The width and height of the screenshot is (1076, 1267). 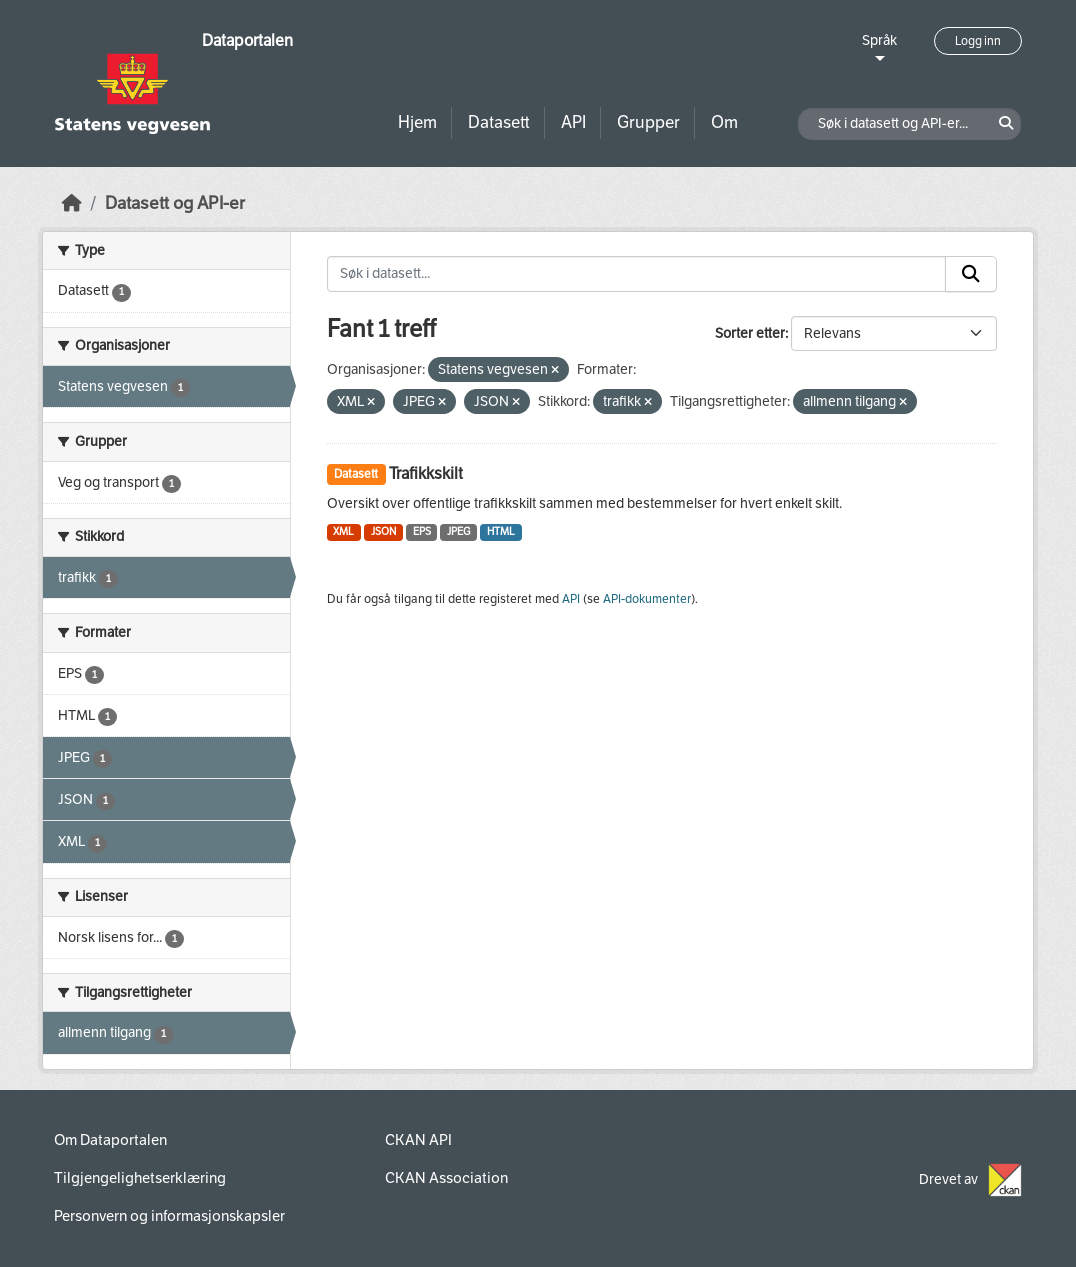 I want to click on Hjem, so click(x=417, y=122).